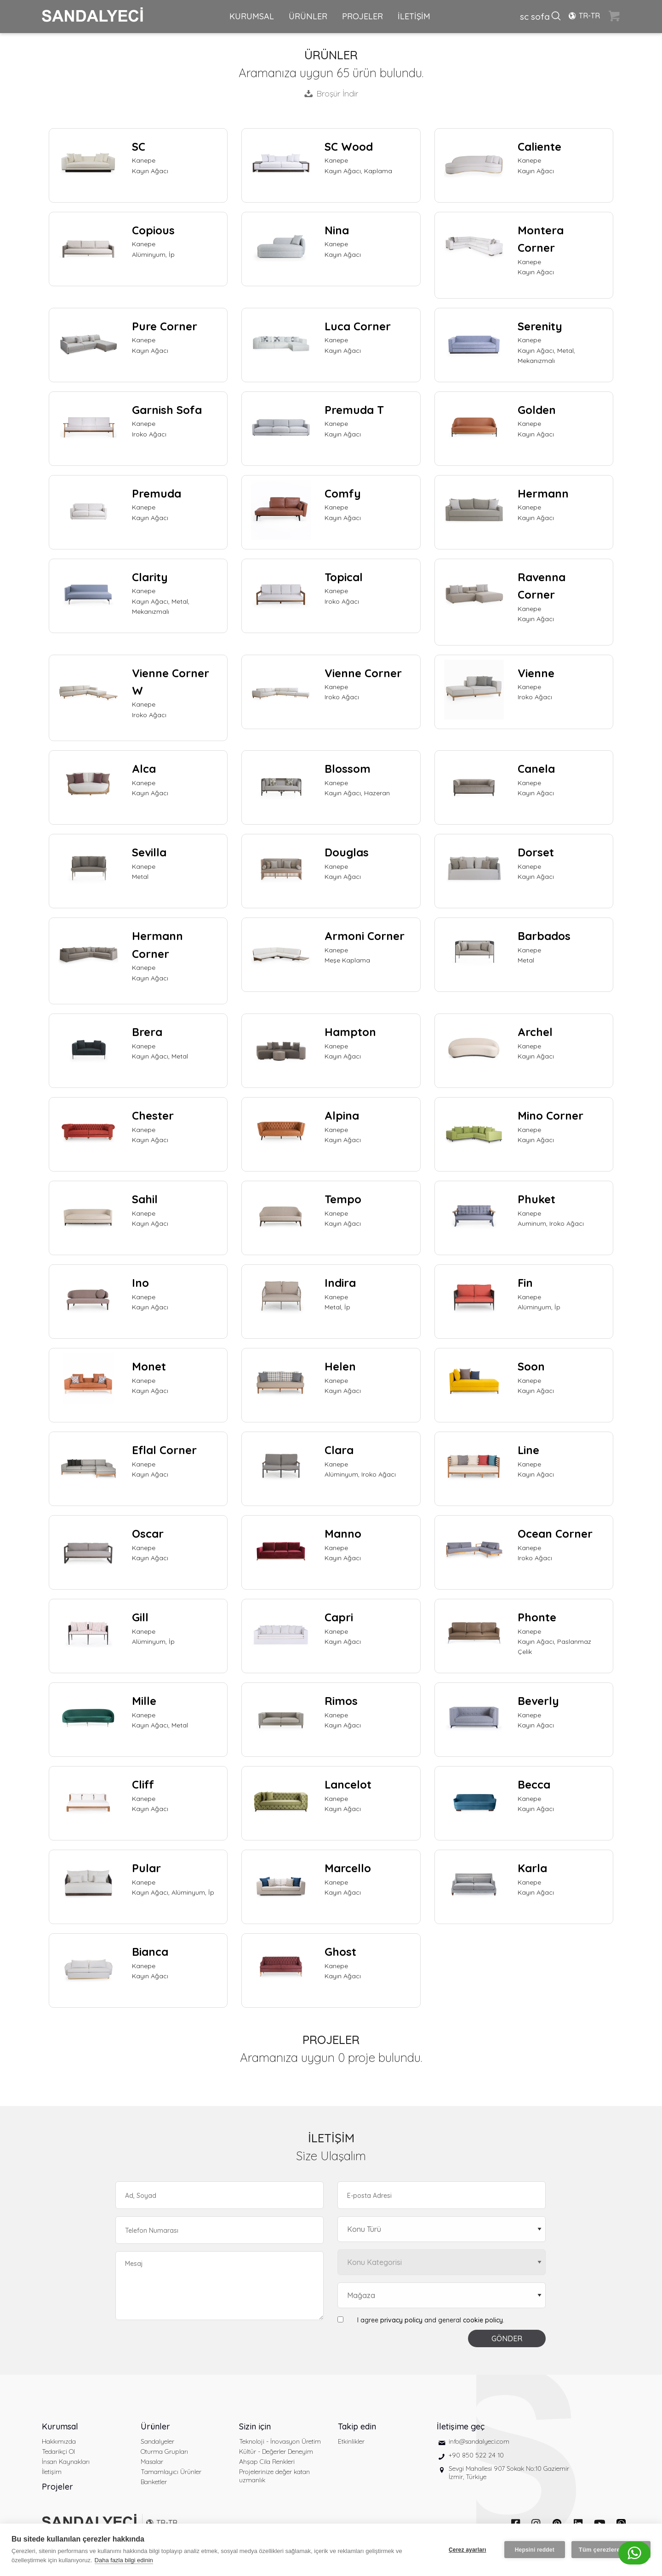 The width and height of the screenshot is (662, 2576). What do you see at coordinates (467, 2550) in the screenshot?
I see `Çerez ayarları` at bounding box center [467, 2550].